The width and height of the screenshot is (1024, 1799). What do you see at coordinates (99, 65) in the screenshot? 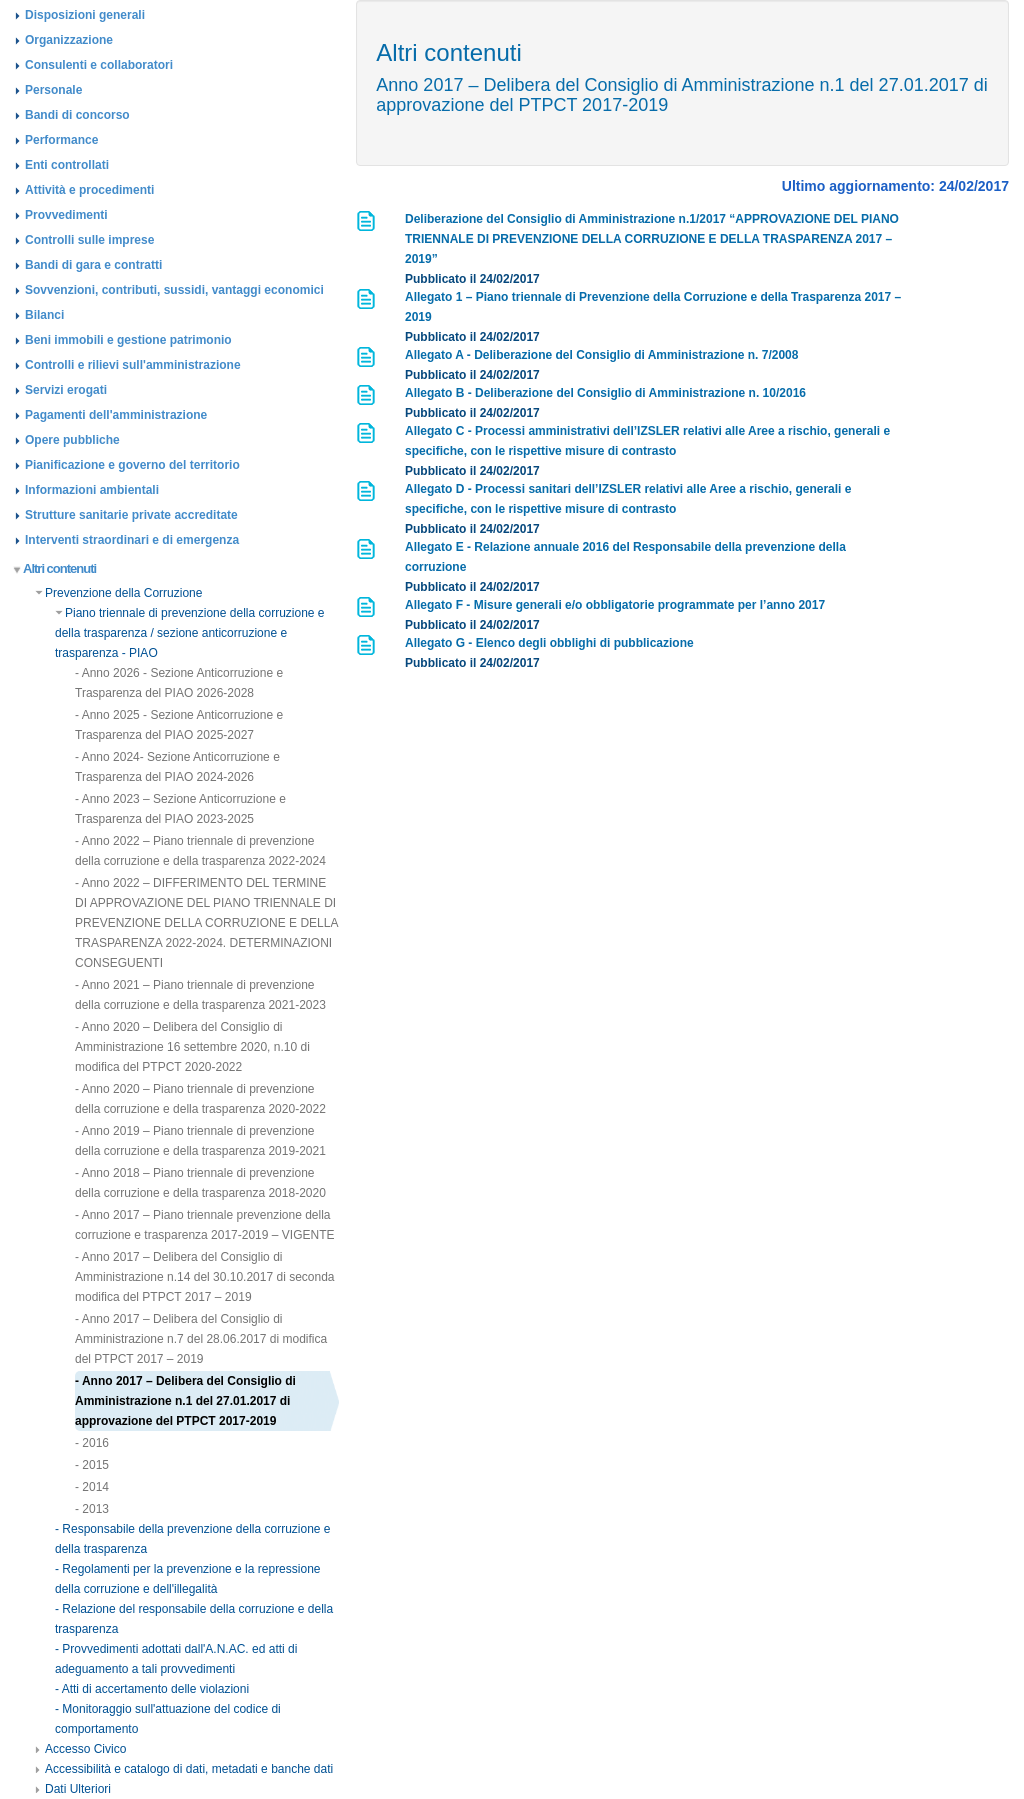
I see `Consulenti e collaboratori` at bounding box center [99, 65].